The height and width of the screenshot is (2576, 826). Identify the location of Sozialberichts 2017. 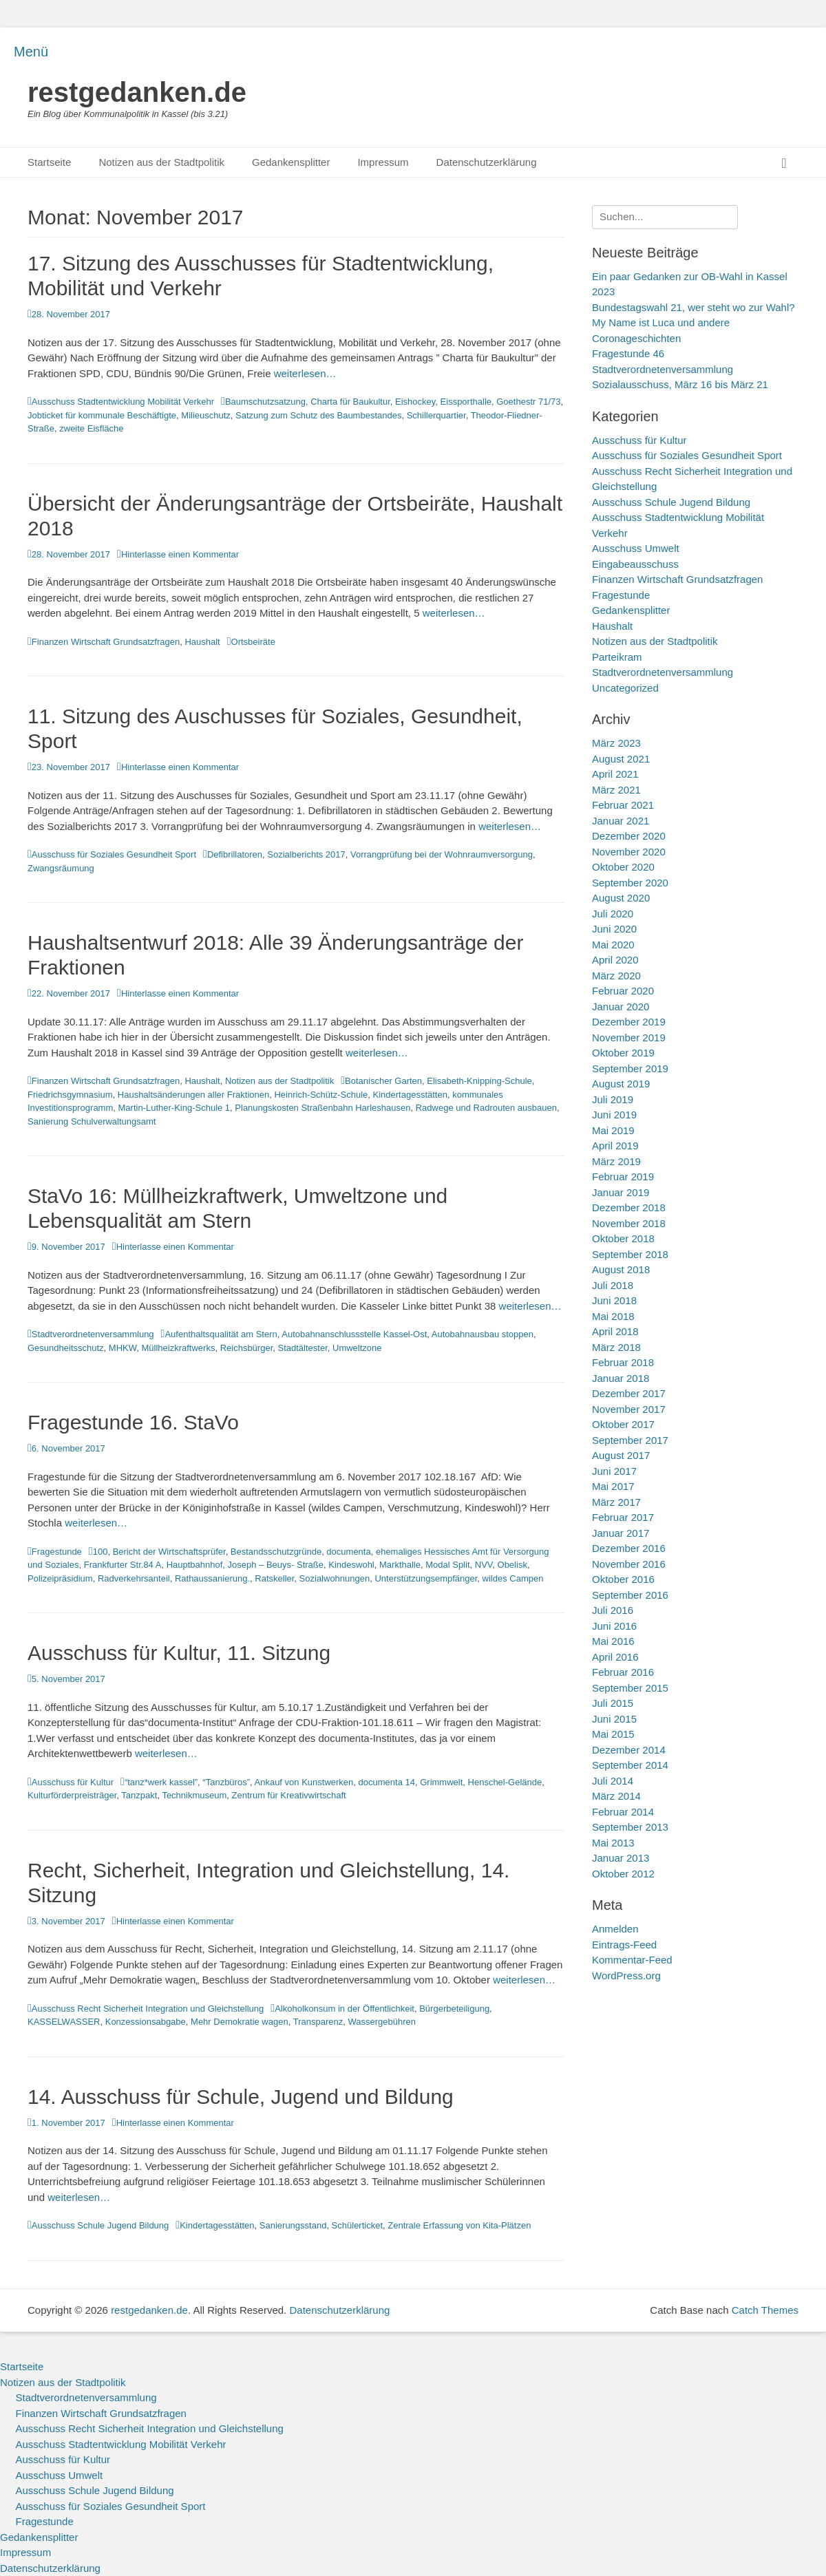
(306, 854).